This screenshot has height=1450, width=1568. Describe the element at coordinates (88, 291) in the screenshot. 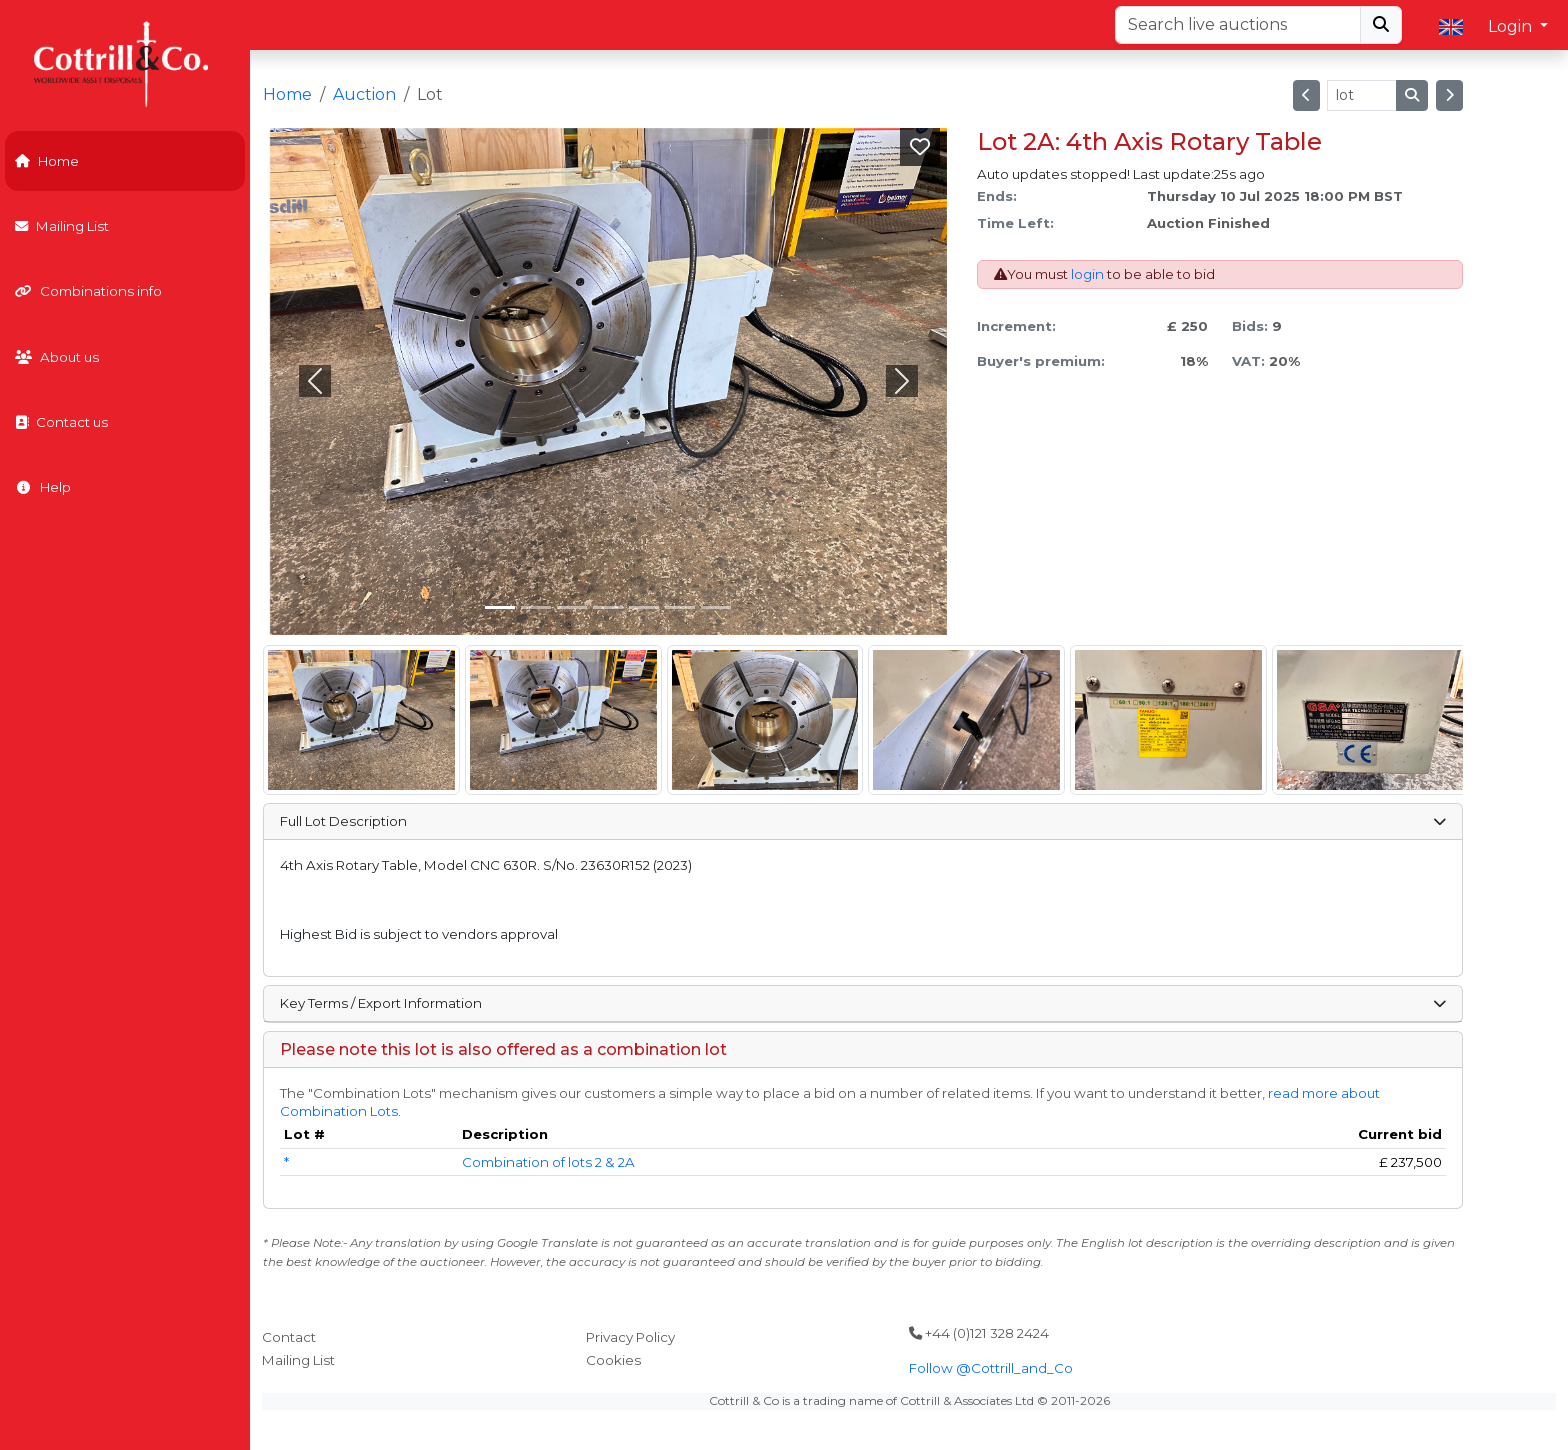

I see `Combinations info` at that location.